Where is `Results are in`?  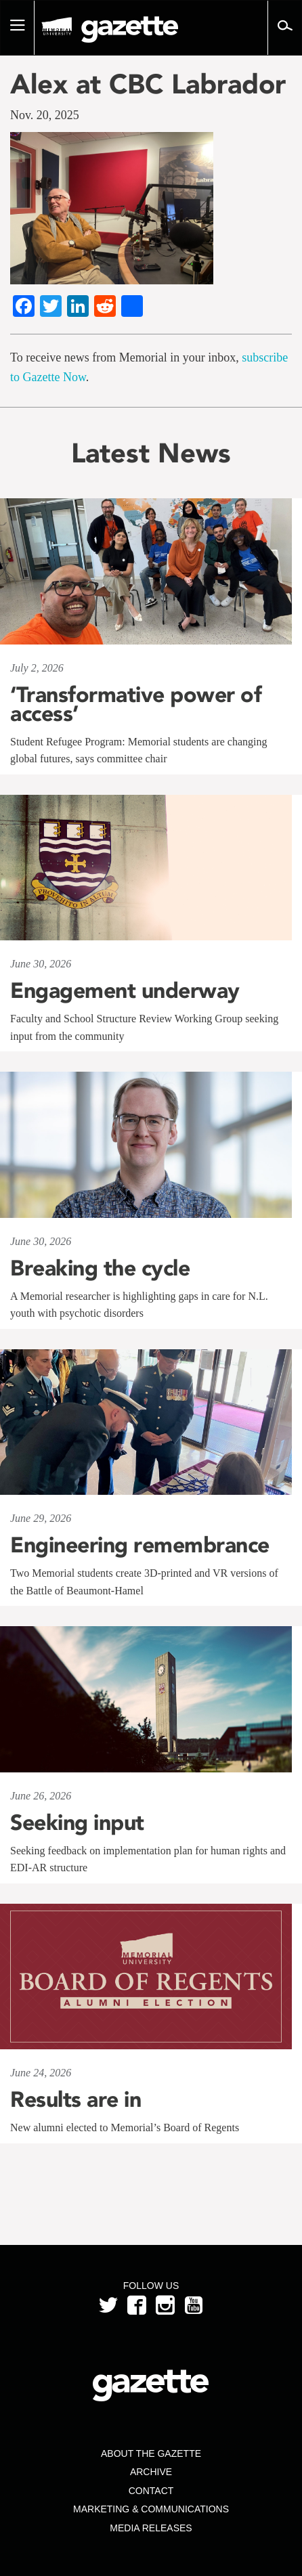
Results are in is located at coordinates (75, 2099).